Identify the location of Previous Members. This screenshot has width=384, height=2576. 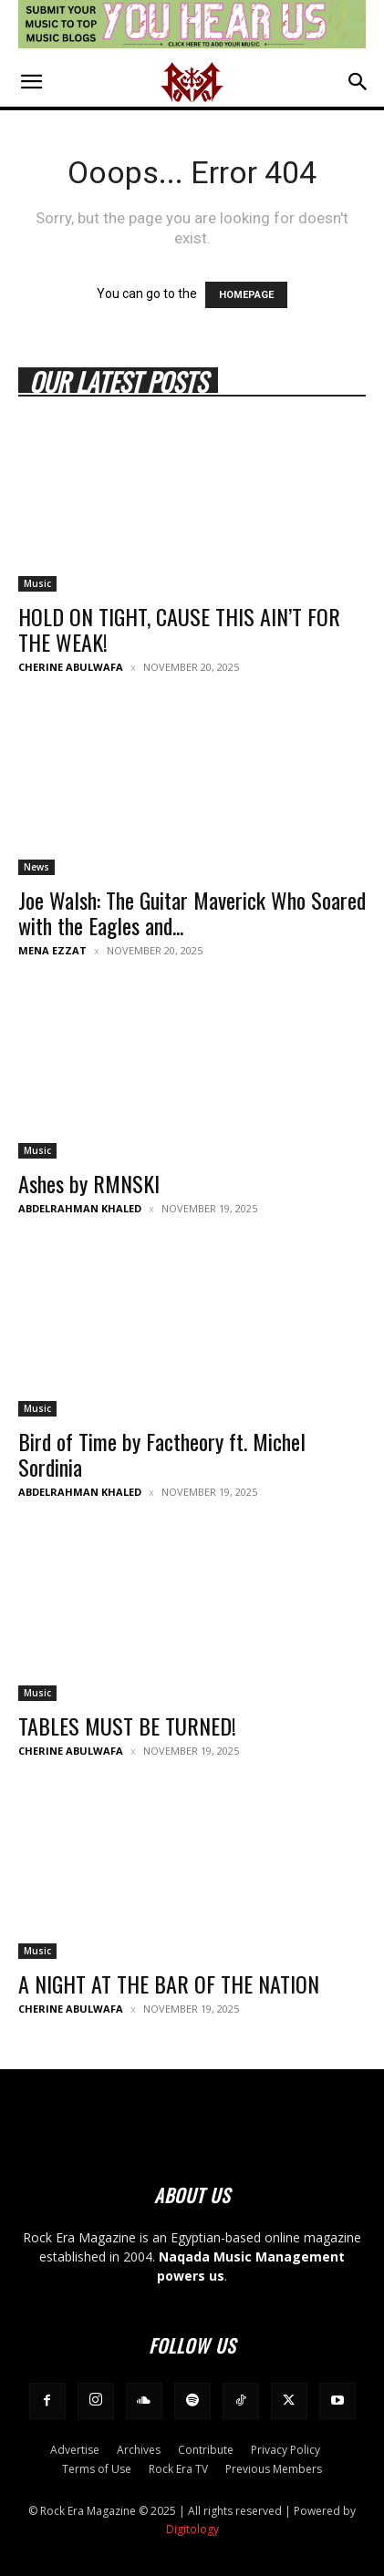
(273, 2469).